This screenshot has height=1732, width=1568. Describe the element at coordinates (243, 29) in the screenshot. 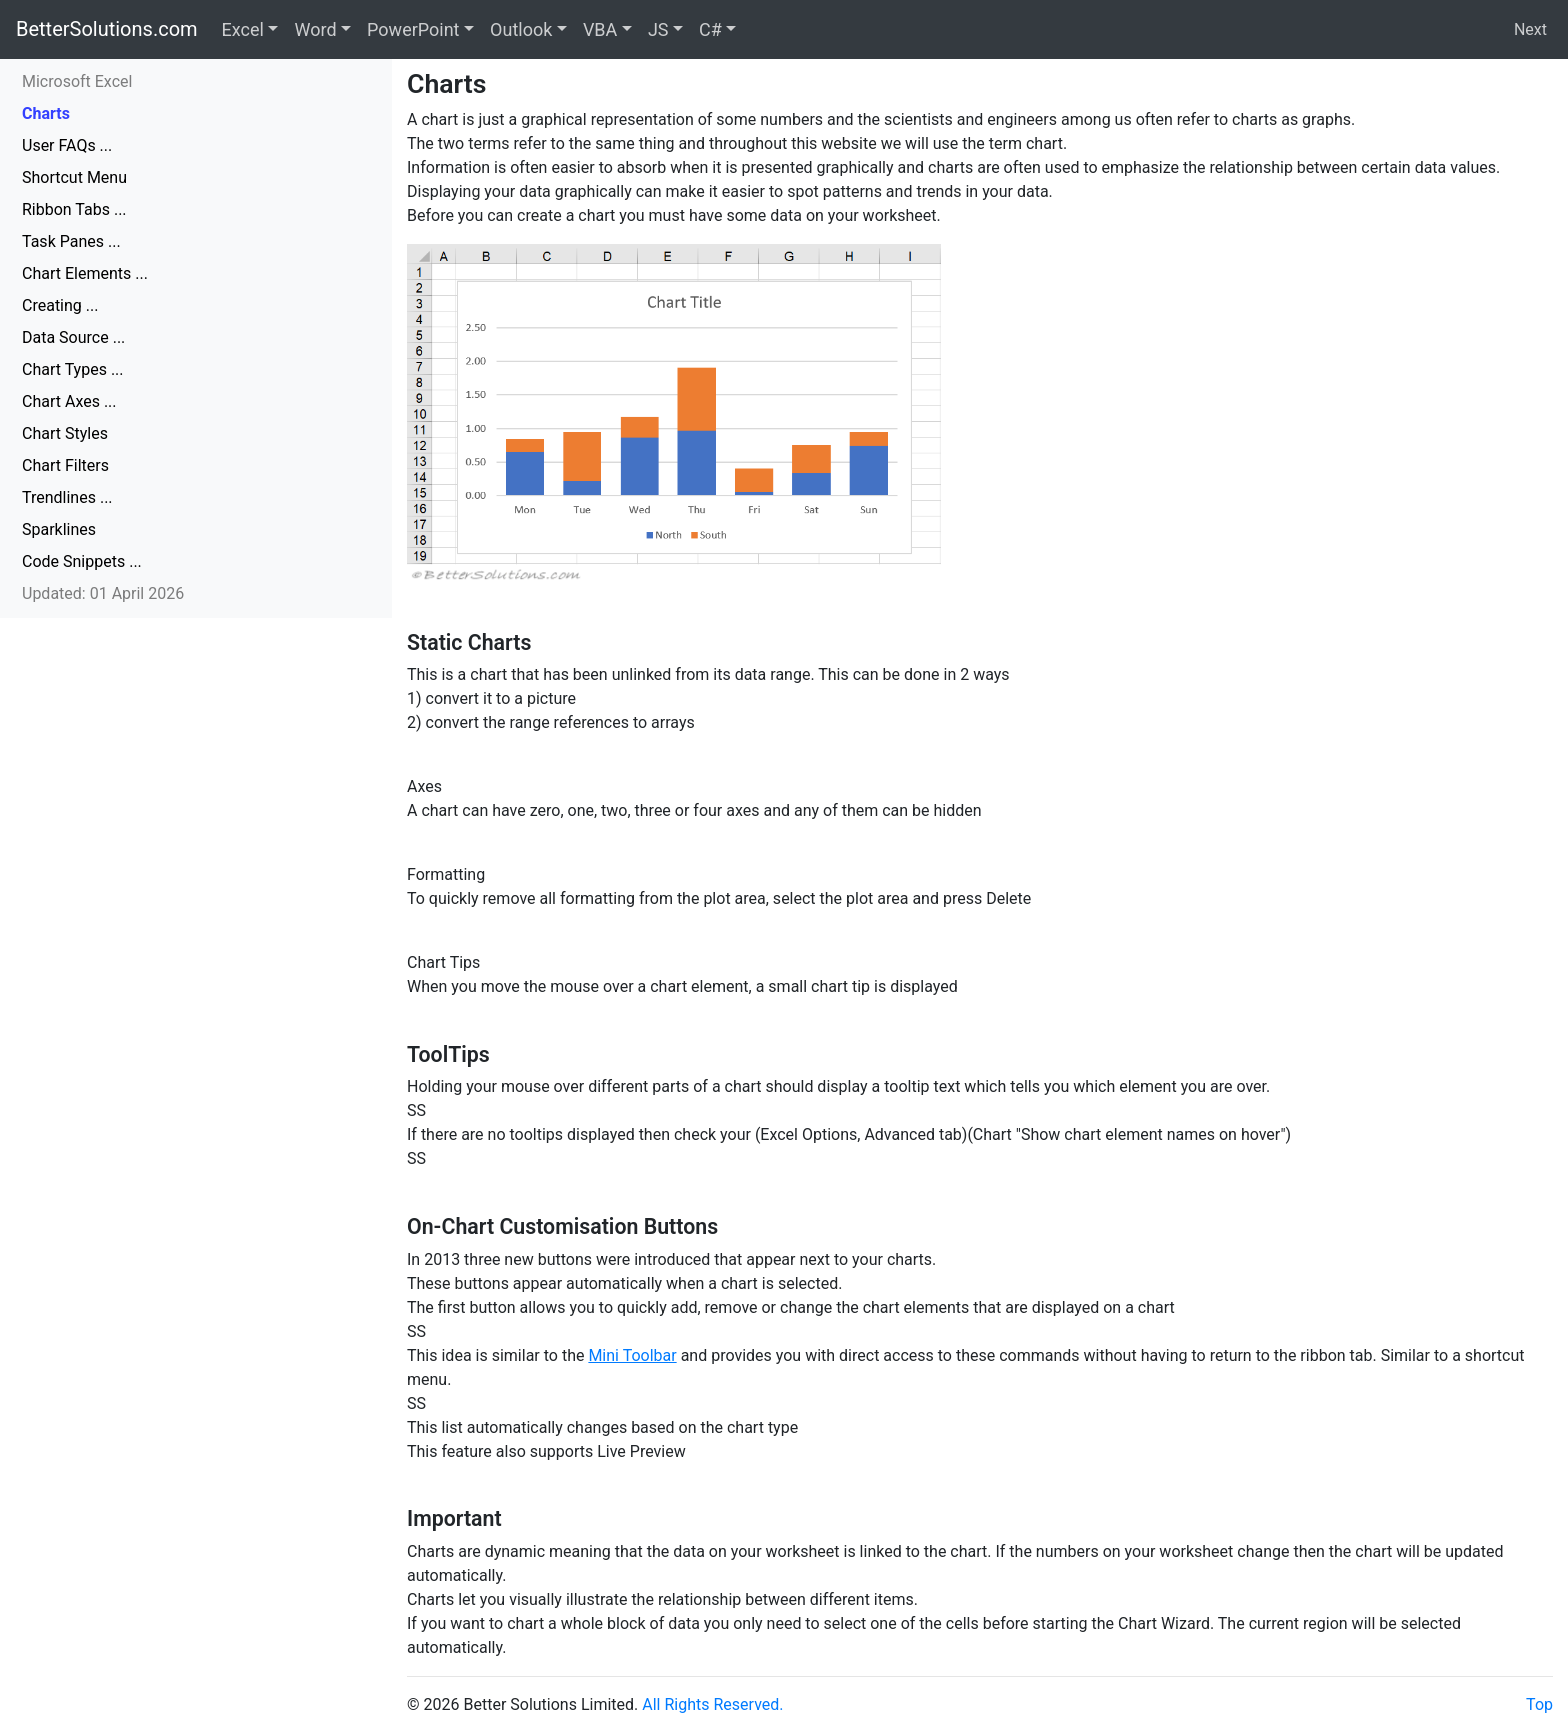

I see `Excel` at that location.